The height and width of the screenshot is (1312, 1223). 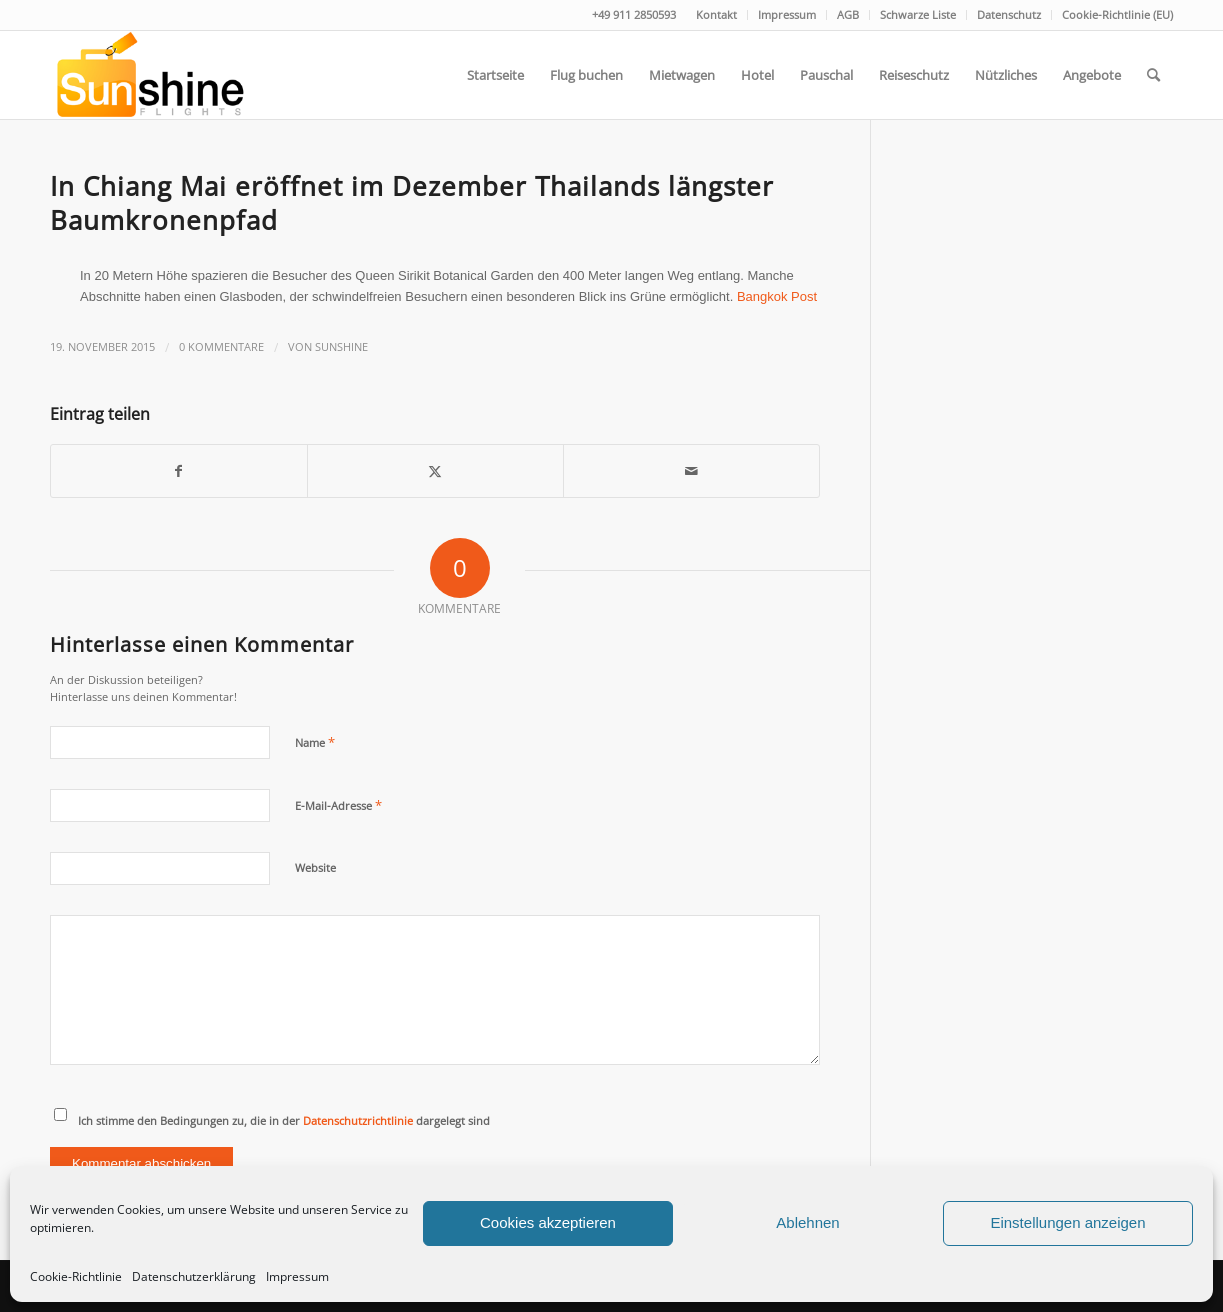 What do you see at coordinates (807, 1222) in the screenshot?
I see `Ablehnen` at bounding box center [807, 1222].